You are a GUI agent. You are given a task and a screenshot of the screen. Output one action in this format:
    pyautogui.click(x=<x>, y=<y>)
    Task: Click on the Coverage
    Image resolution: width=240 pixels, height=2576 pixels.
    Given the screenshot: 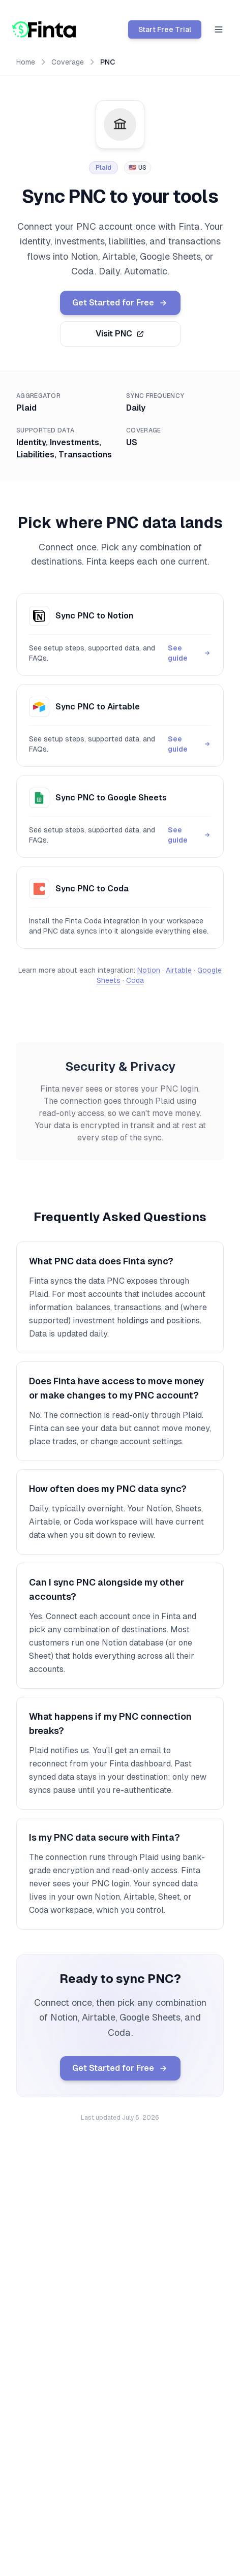 What is the action you would take?
    pyautogui.click(x=67, y=62)
    